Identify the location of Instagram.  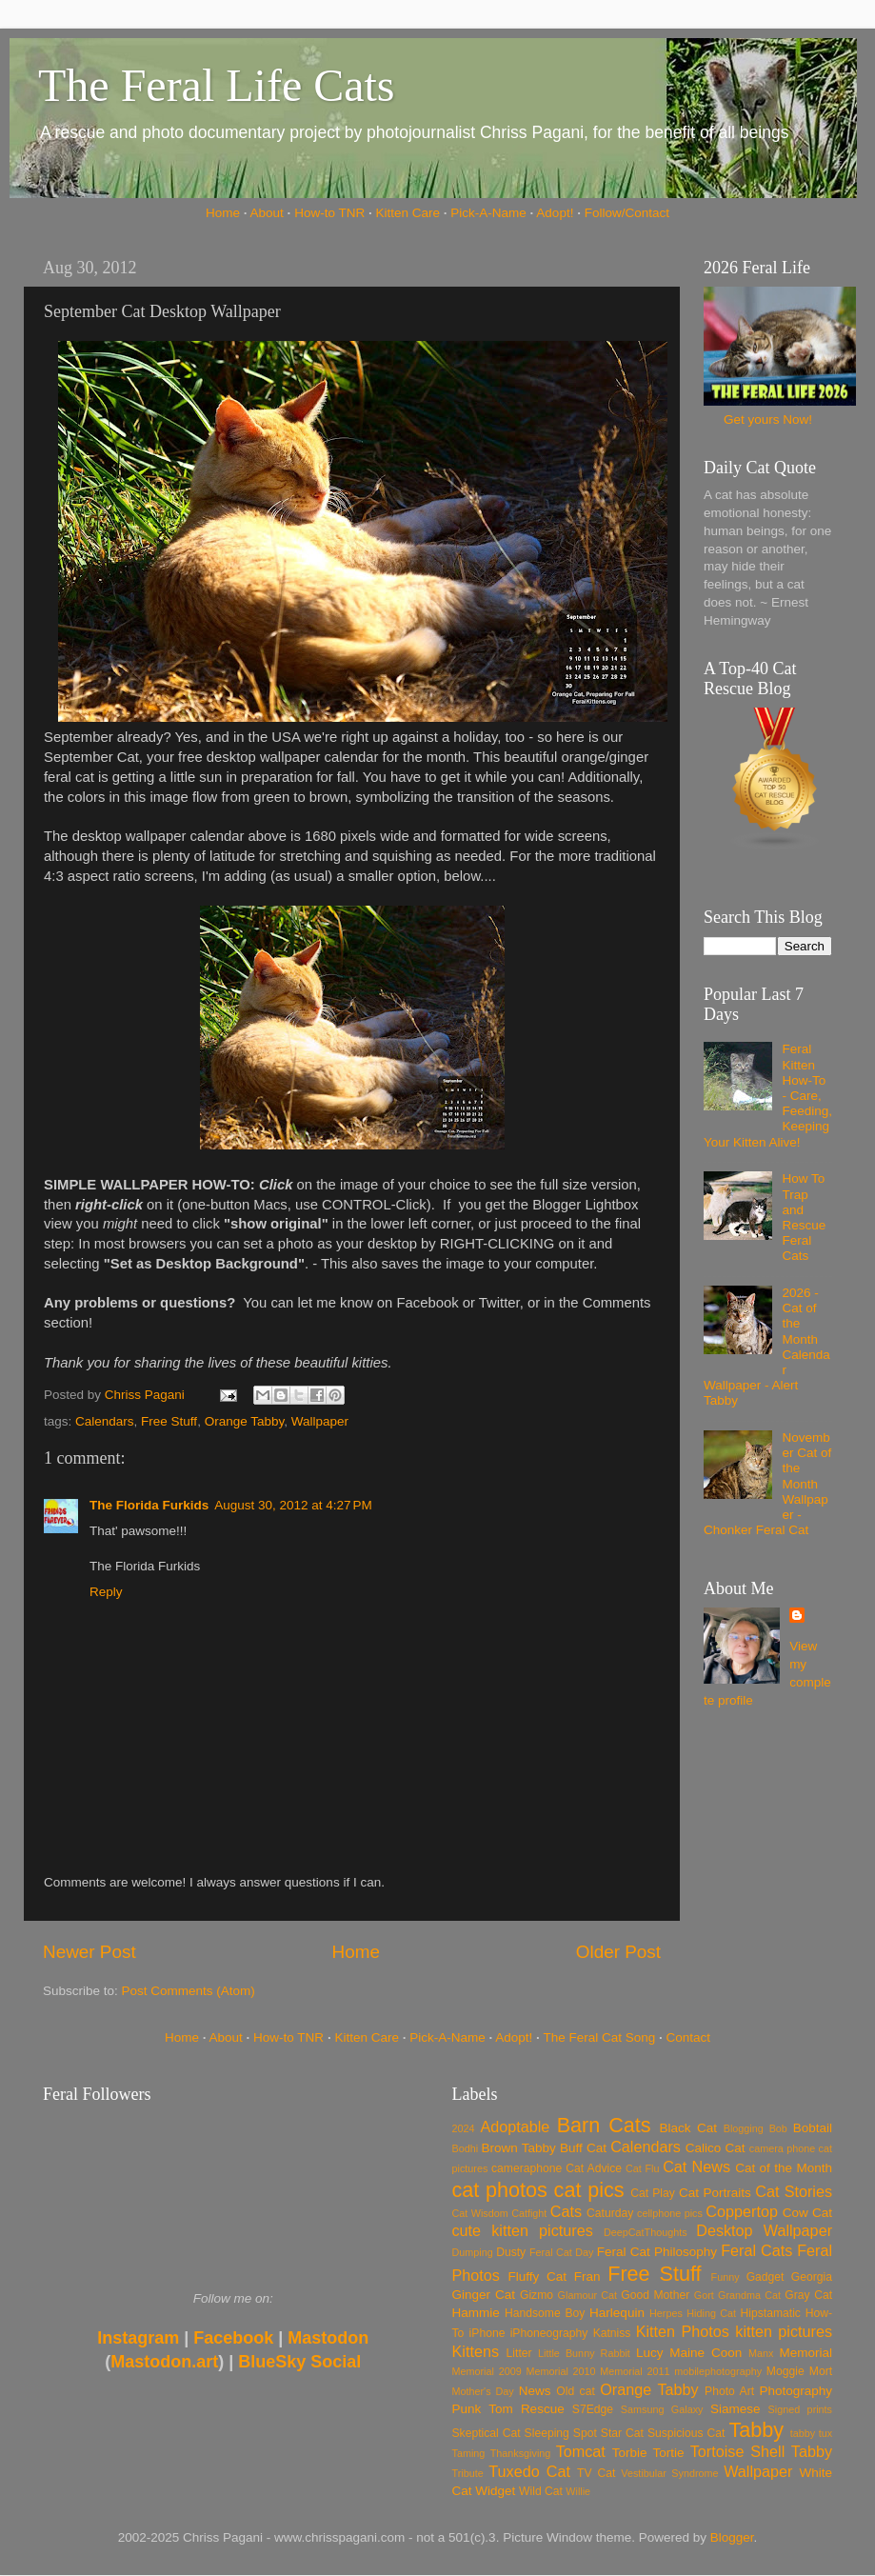
(138, 2337).